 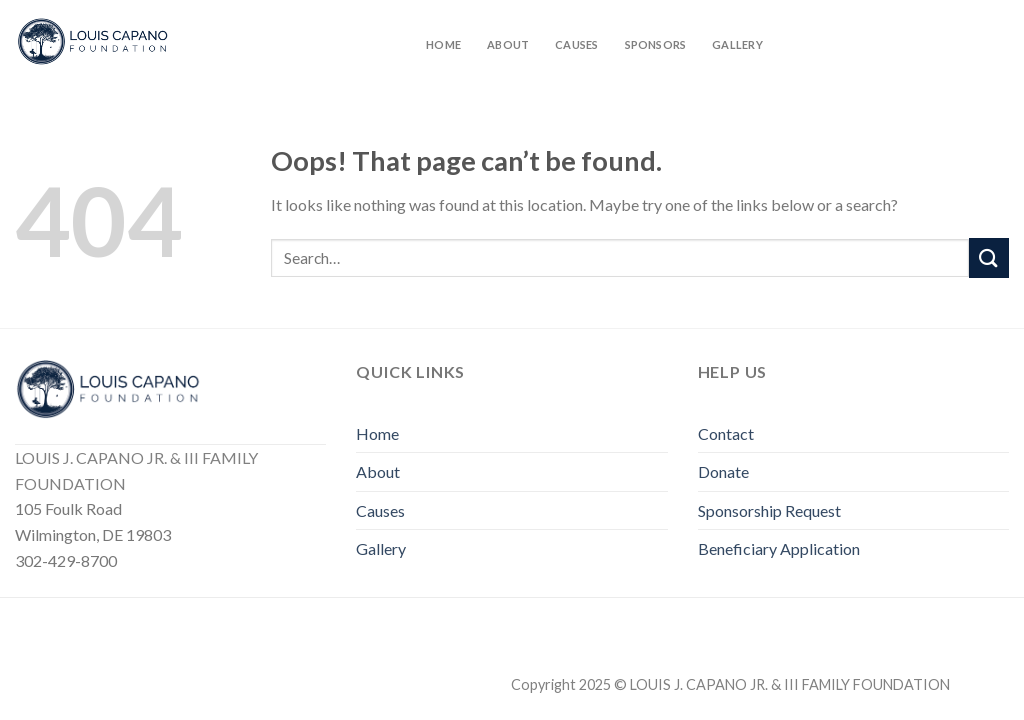 What do you see at coordinates (508, 44) in the screenshot?
I see `About` at bounding box center [508, 44].